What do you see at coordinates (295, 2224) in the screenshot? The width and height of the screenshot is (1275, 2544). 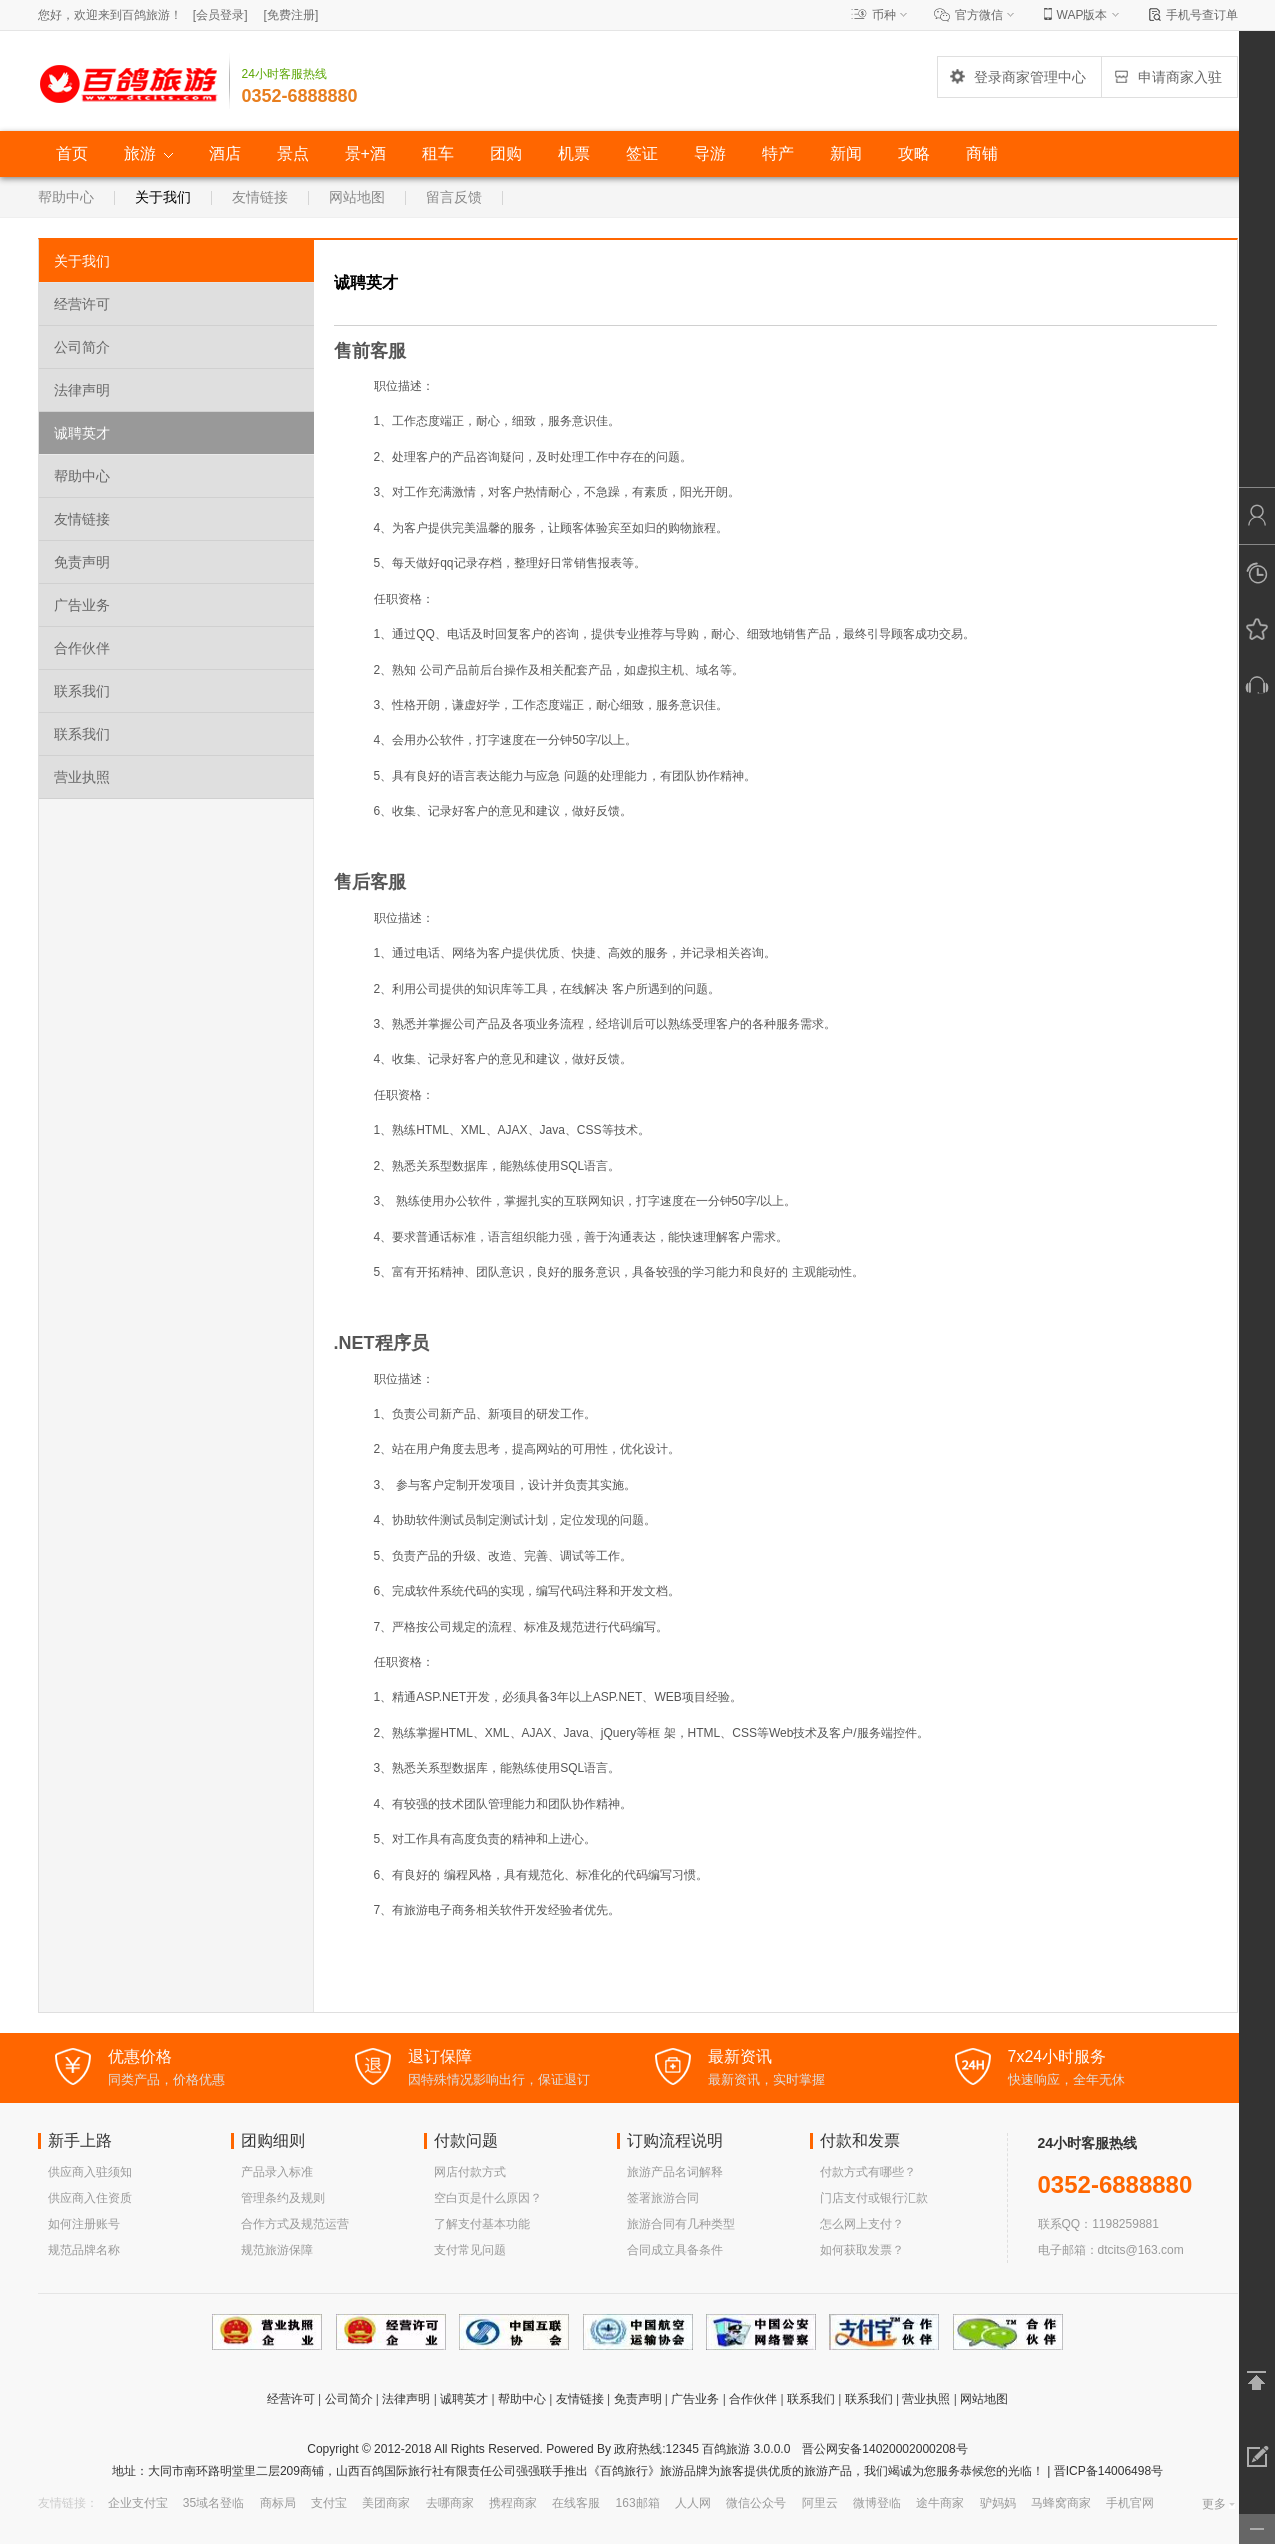 I see `合作方式及规范运营` at bounding box center [295, 2224].